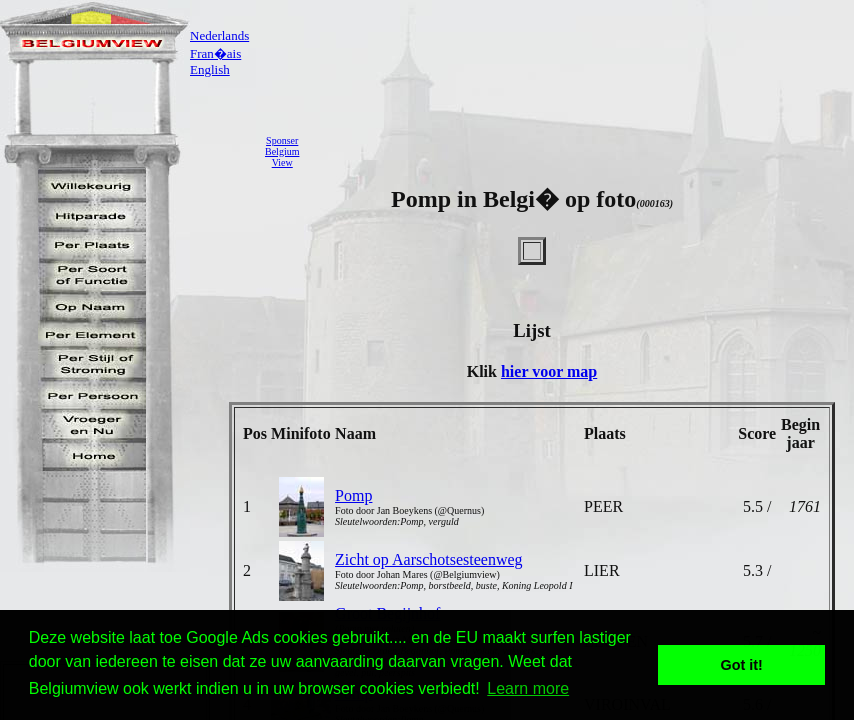 This screenshot has width=854, height=720. I want to click on Klik, so click(484, 371).